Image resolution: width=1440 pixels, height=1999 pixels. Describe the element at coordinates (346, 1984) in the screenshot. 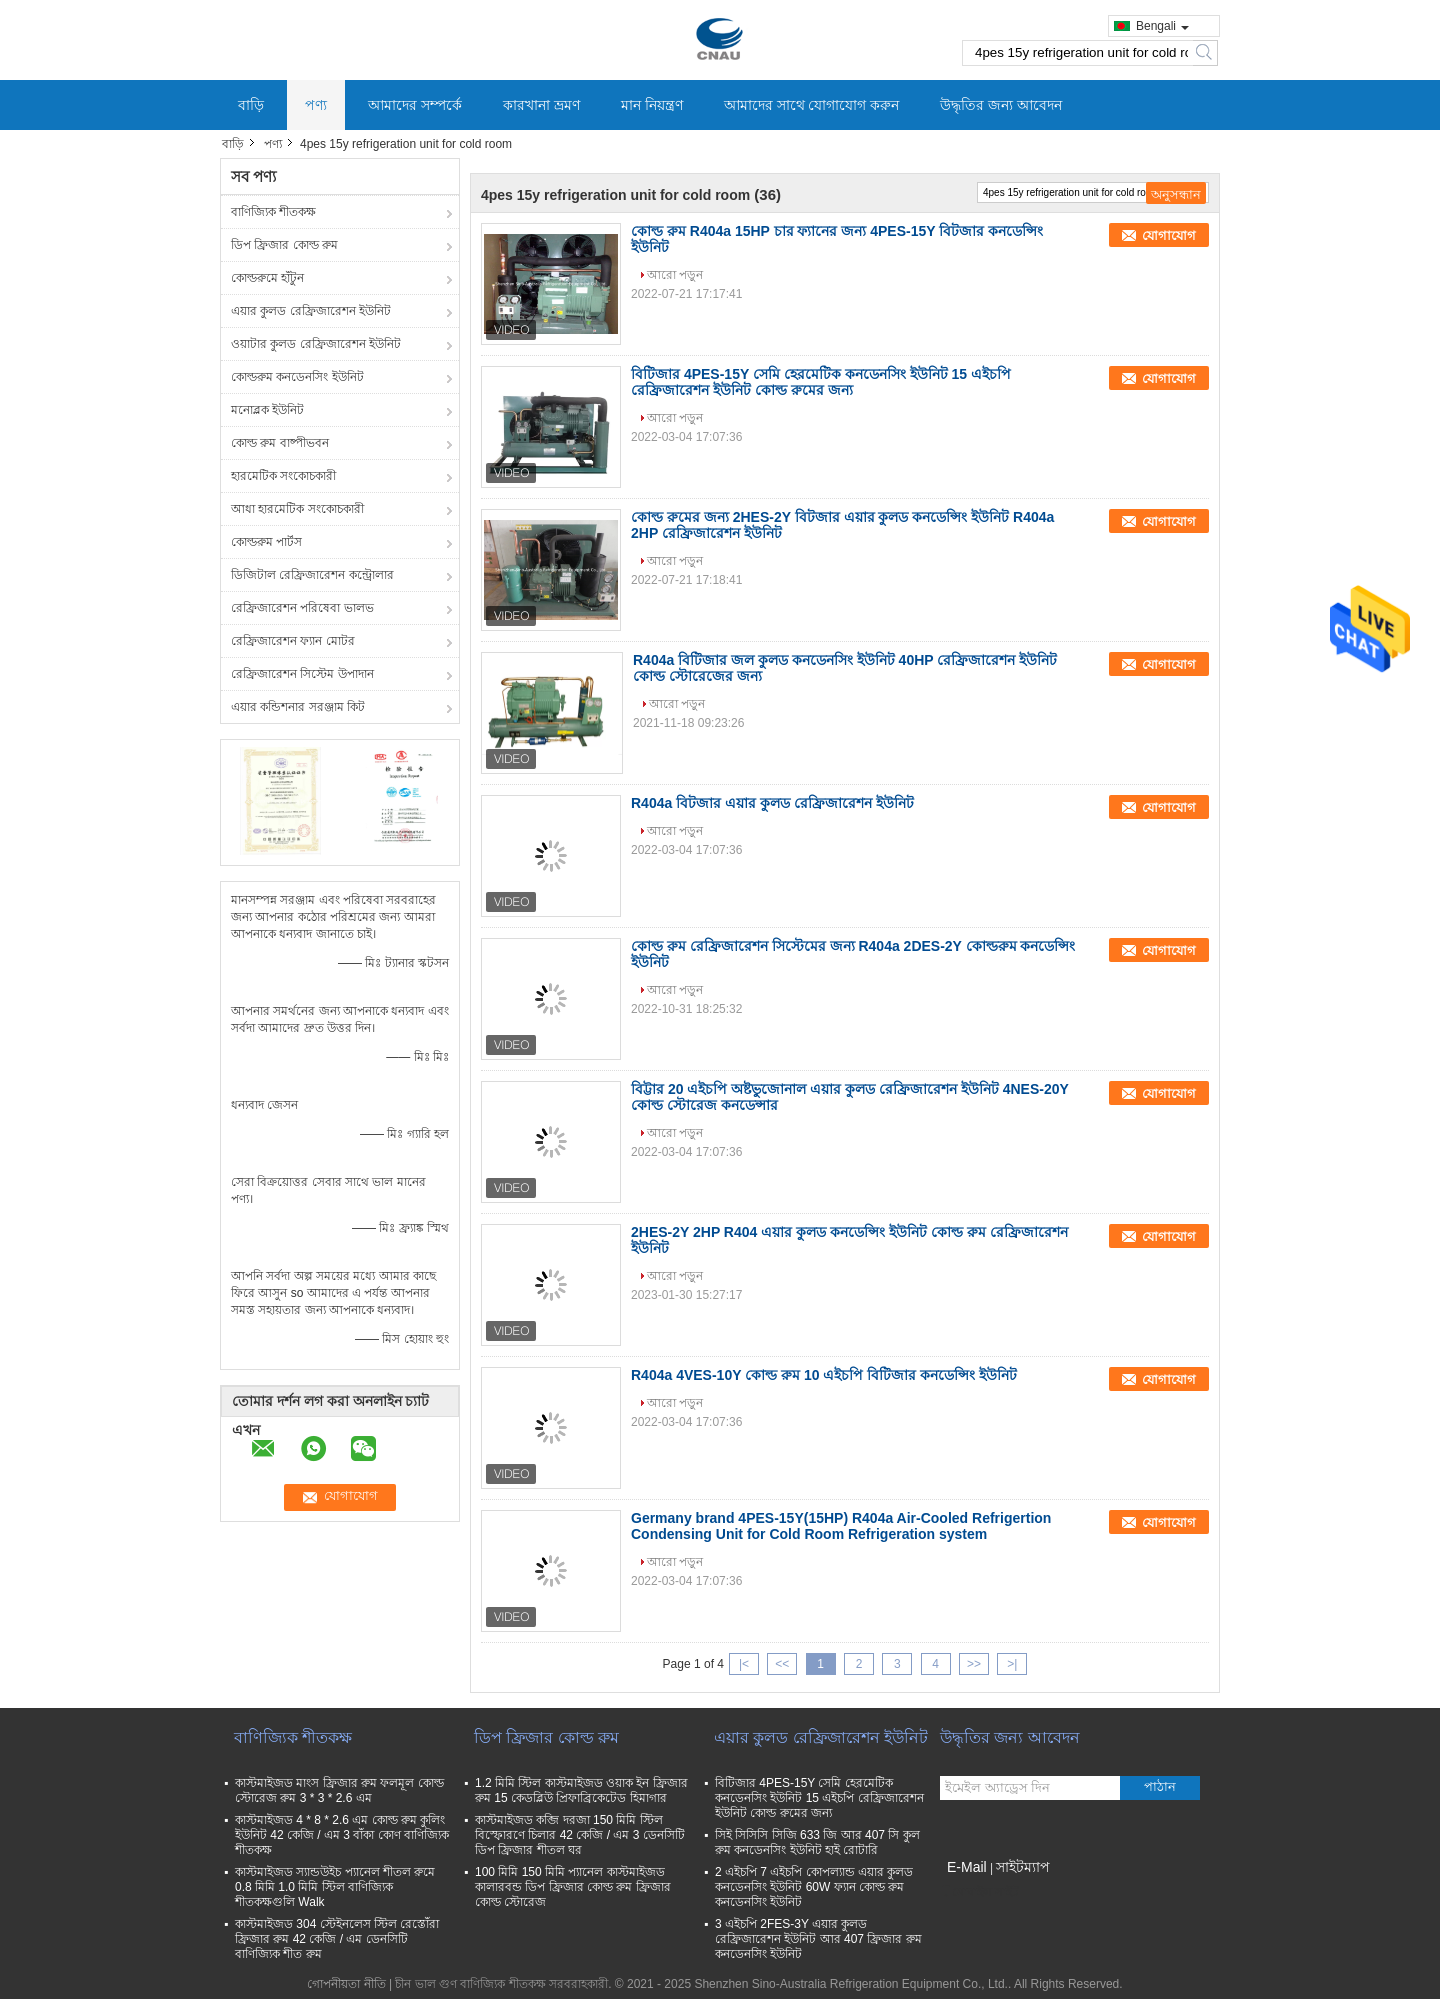

I see `গোপনীয়তা নীতি` at that location.